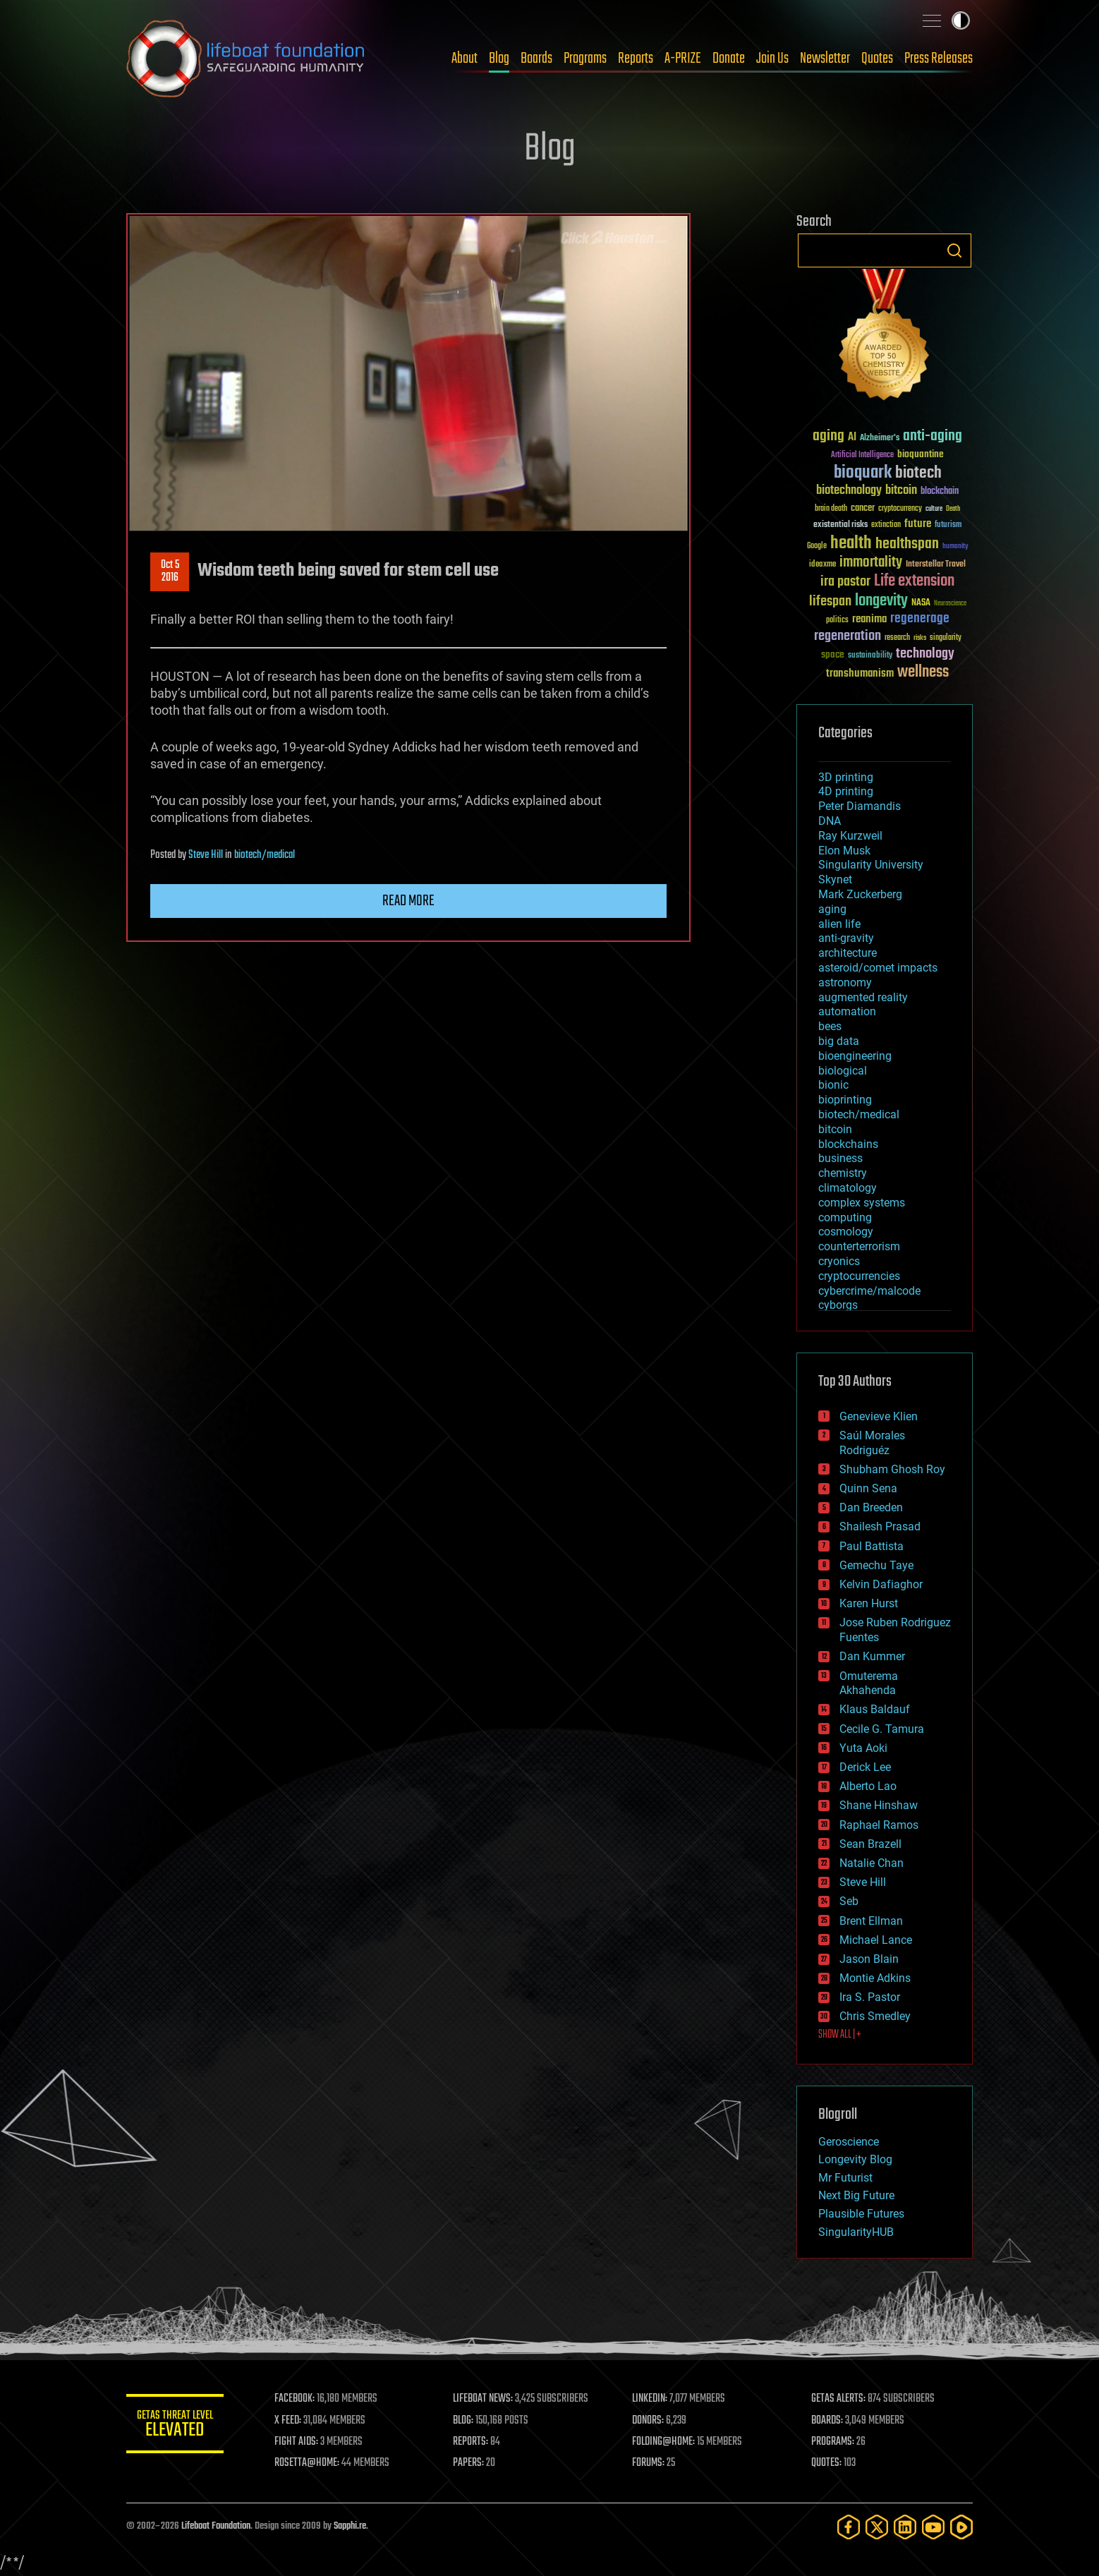  What do you see at coordinates (585, 58) in the screenshot?
I see `Programs` at bounding box center [585, 58].